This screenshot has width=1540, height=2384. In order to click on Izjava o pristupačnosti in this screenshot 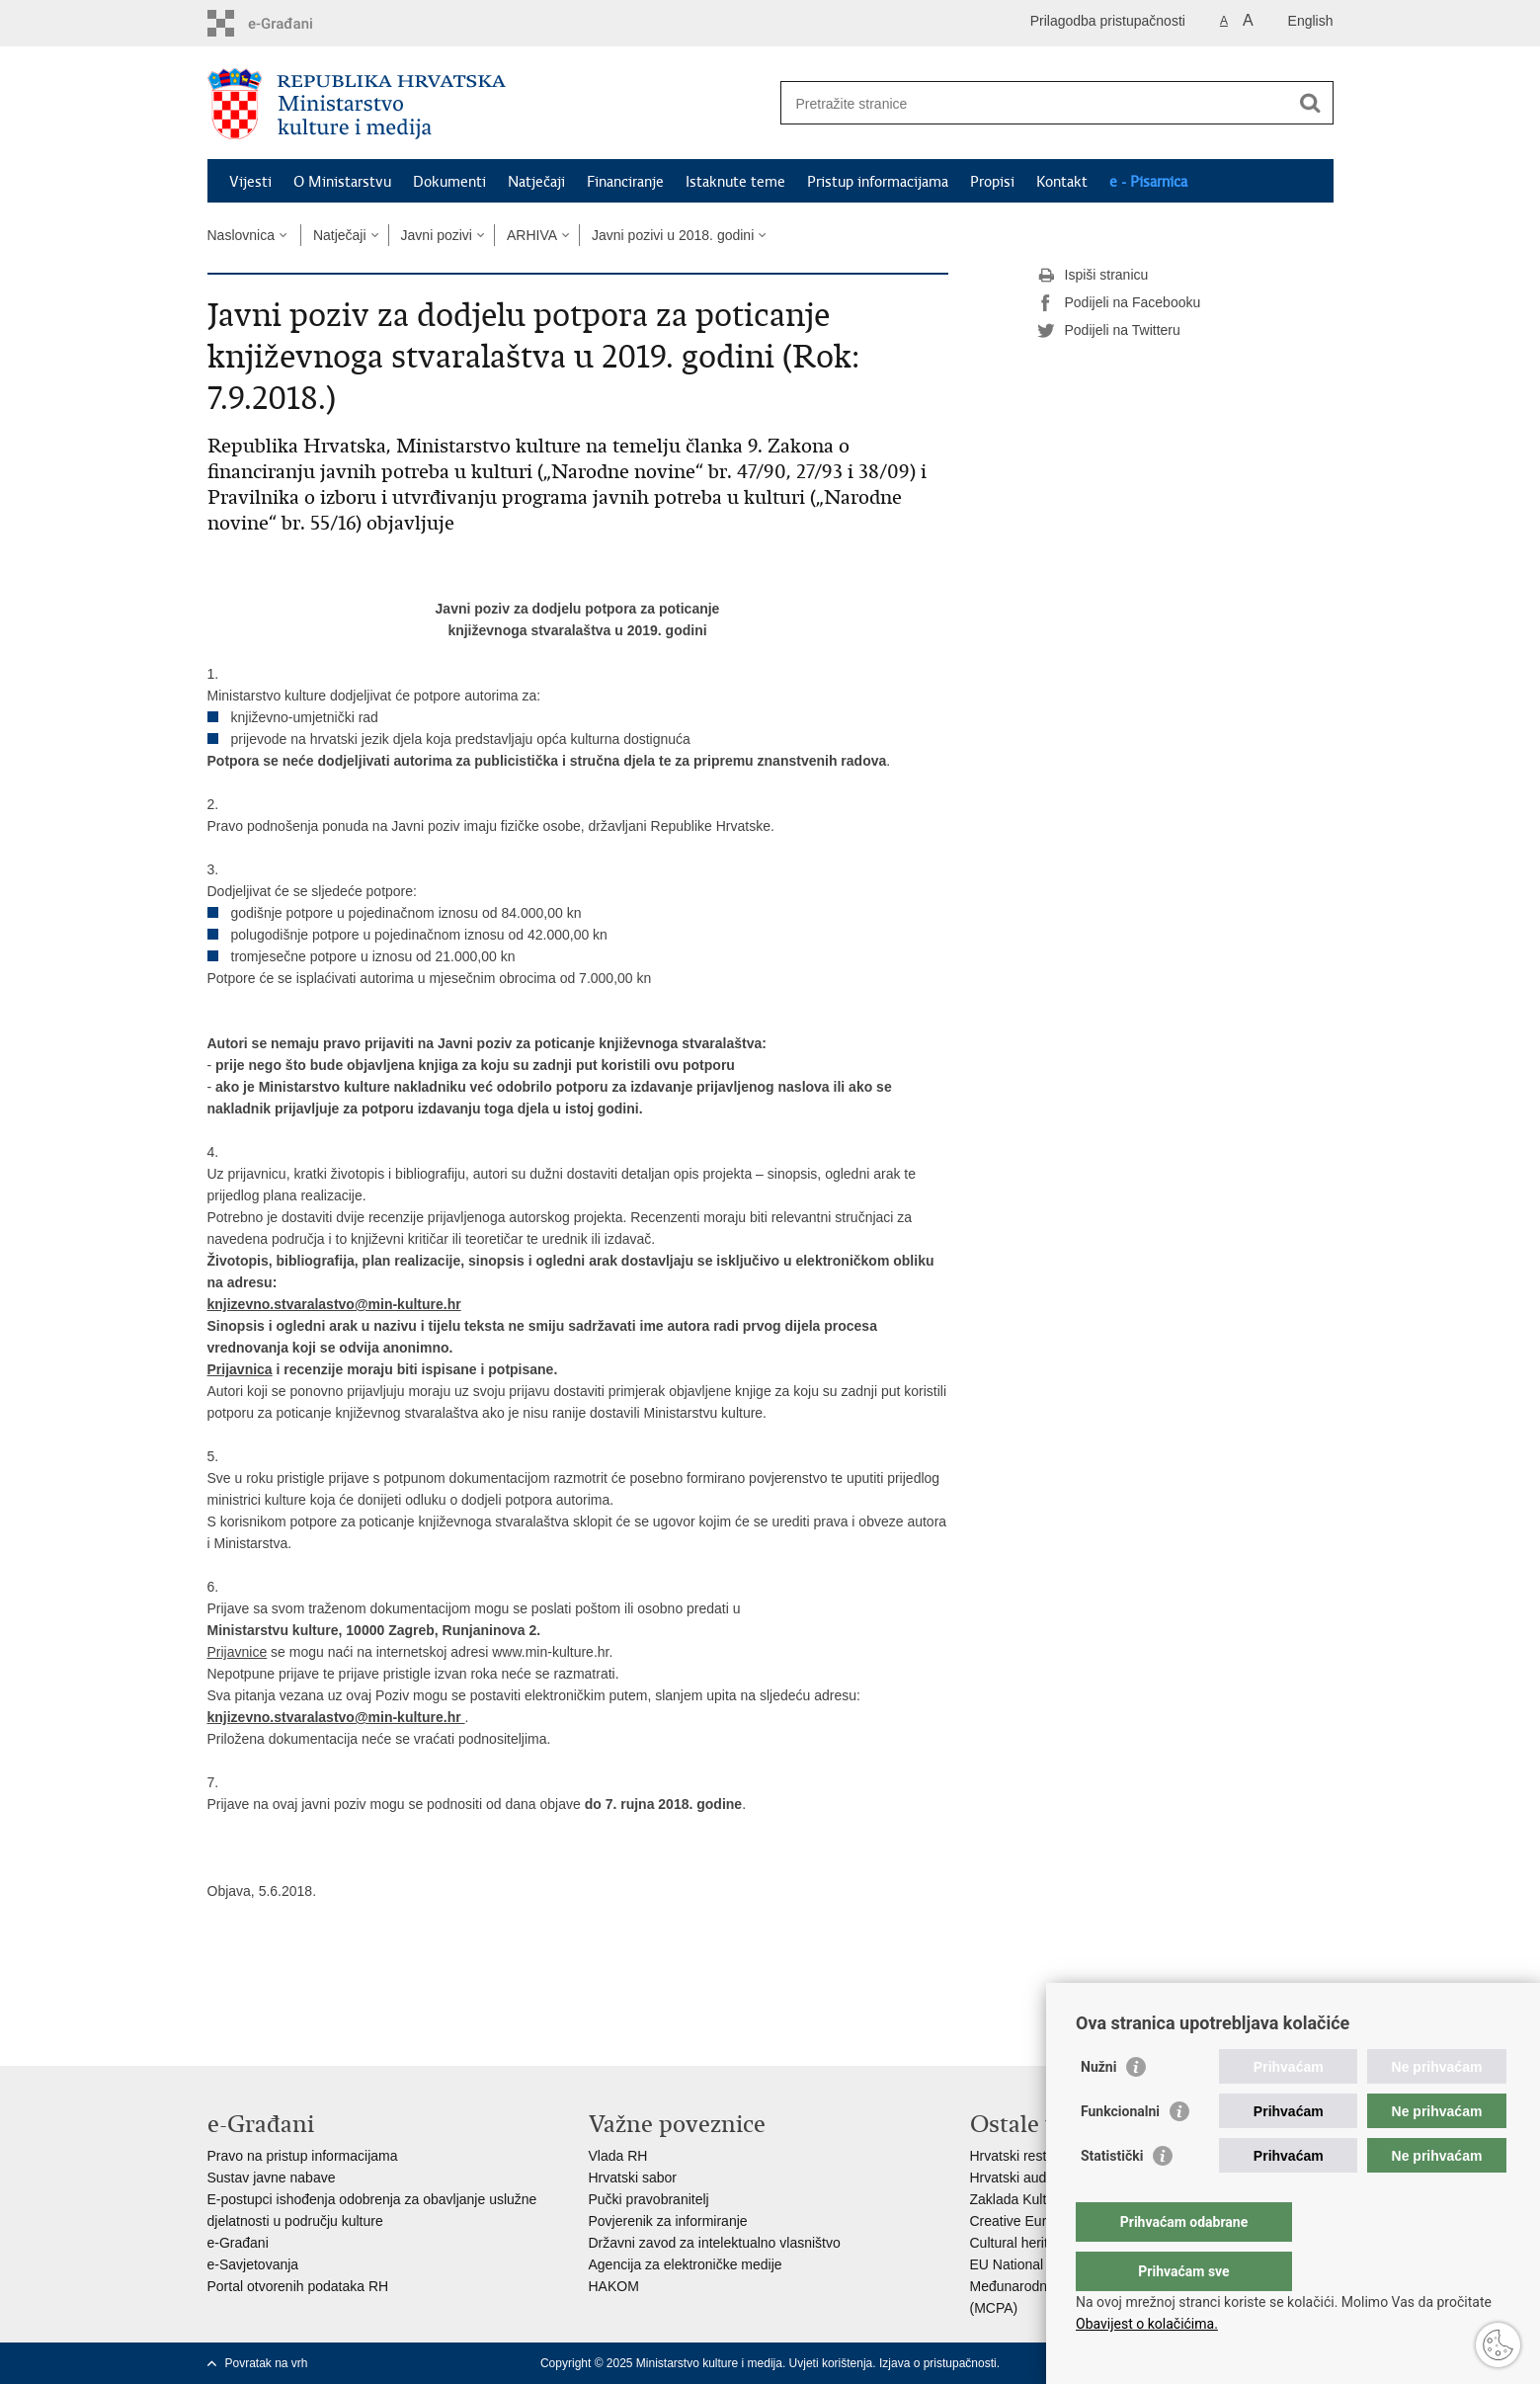, I will do `click(938, 2363)`.